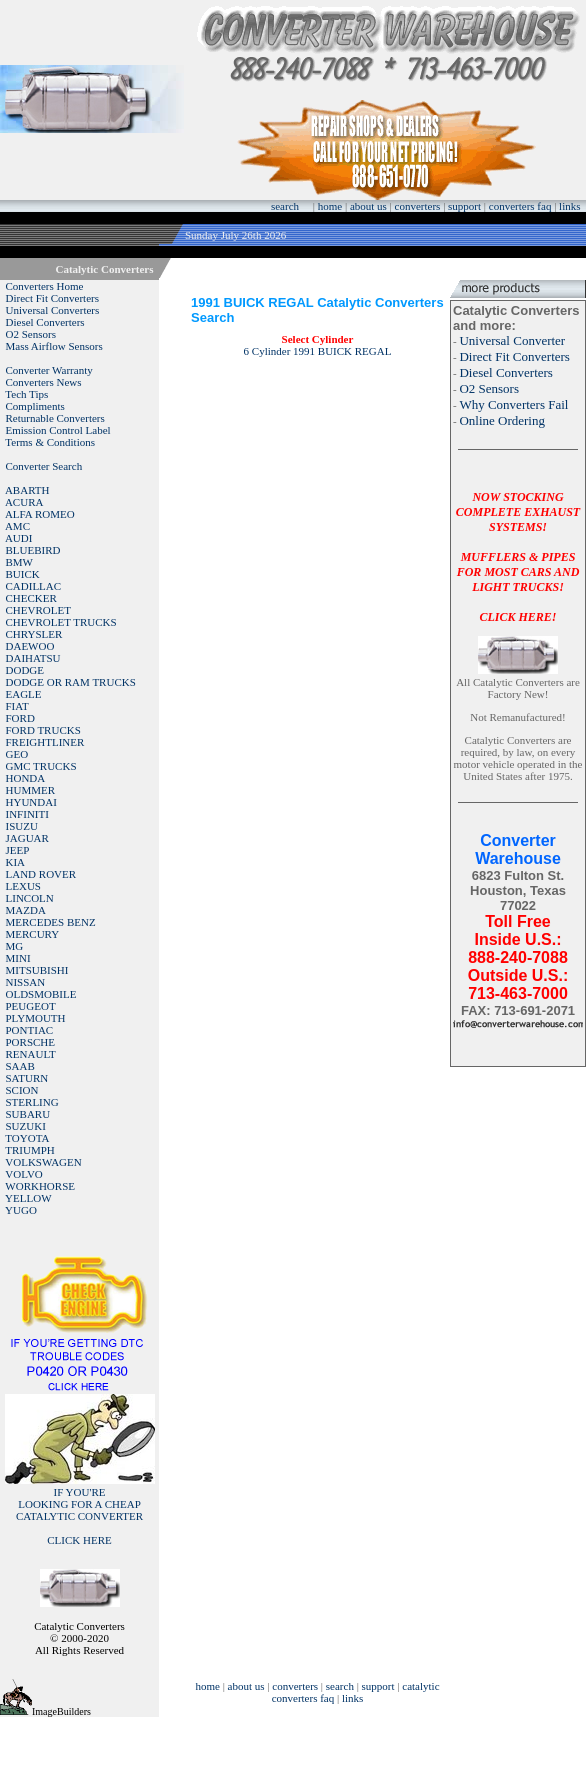  What do you see at coordinates (22, 1090) in the screenshot?
I see `SCION` at bounding box center [22, 1090].